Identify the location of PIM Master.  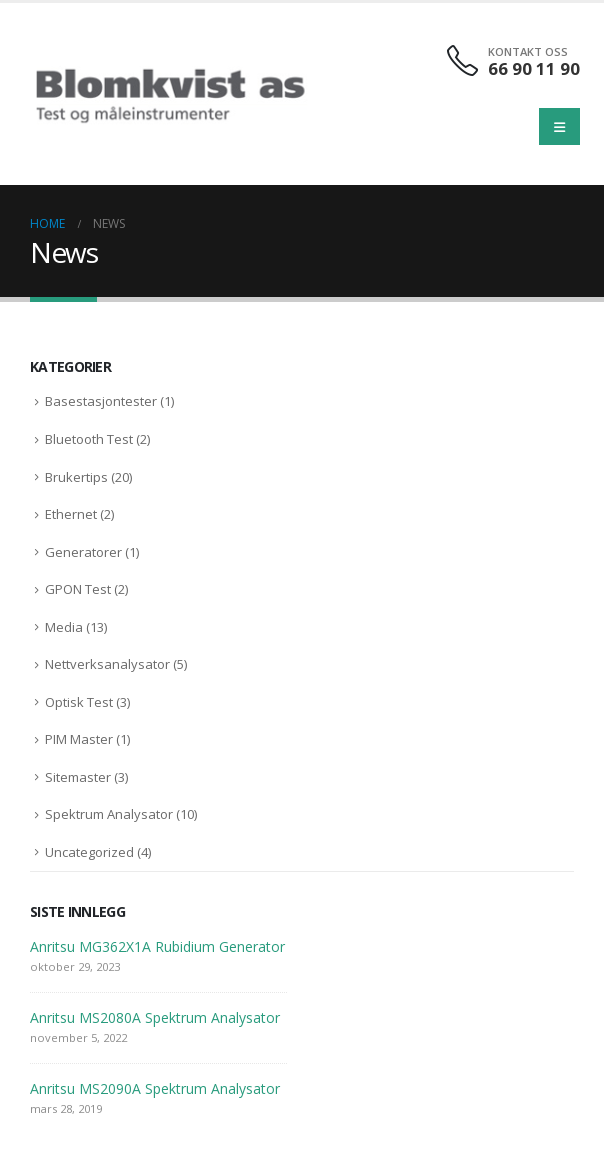
(79, 739).